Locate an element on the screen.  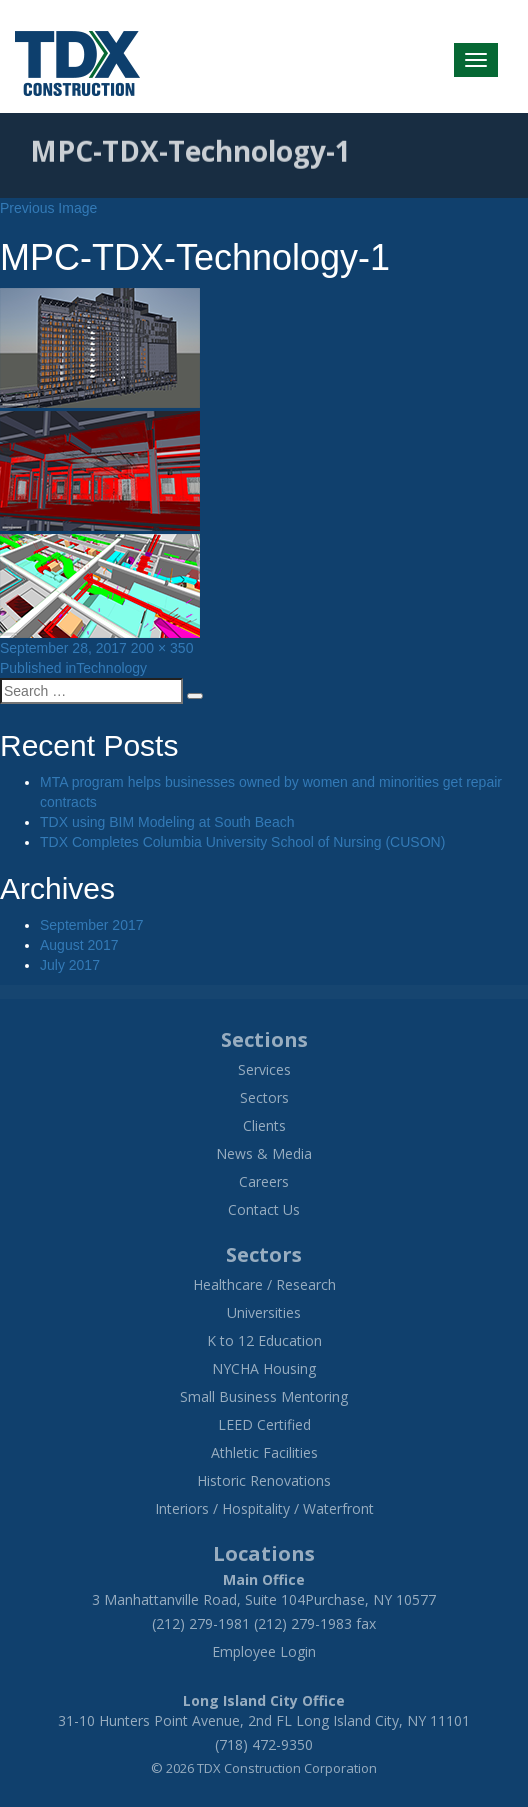
(212) 279-1981 is located at coordinates (201, 1623).